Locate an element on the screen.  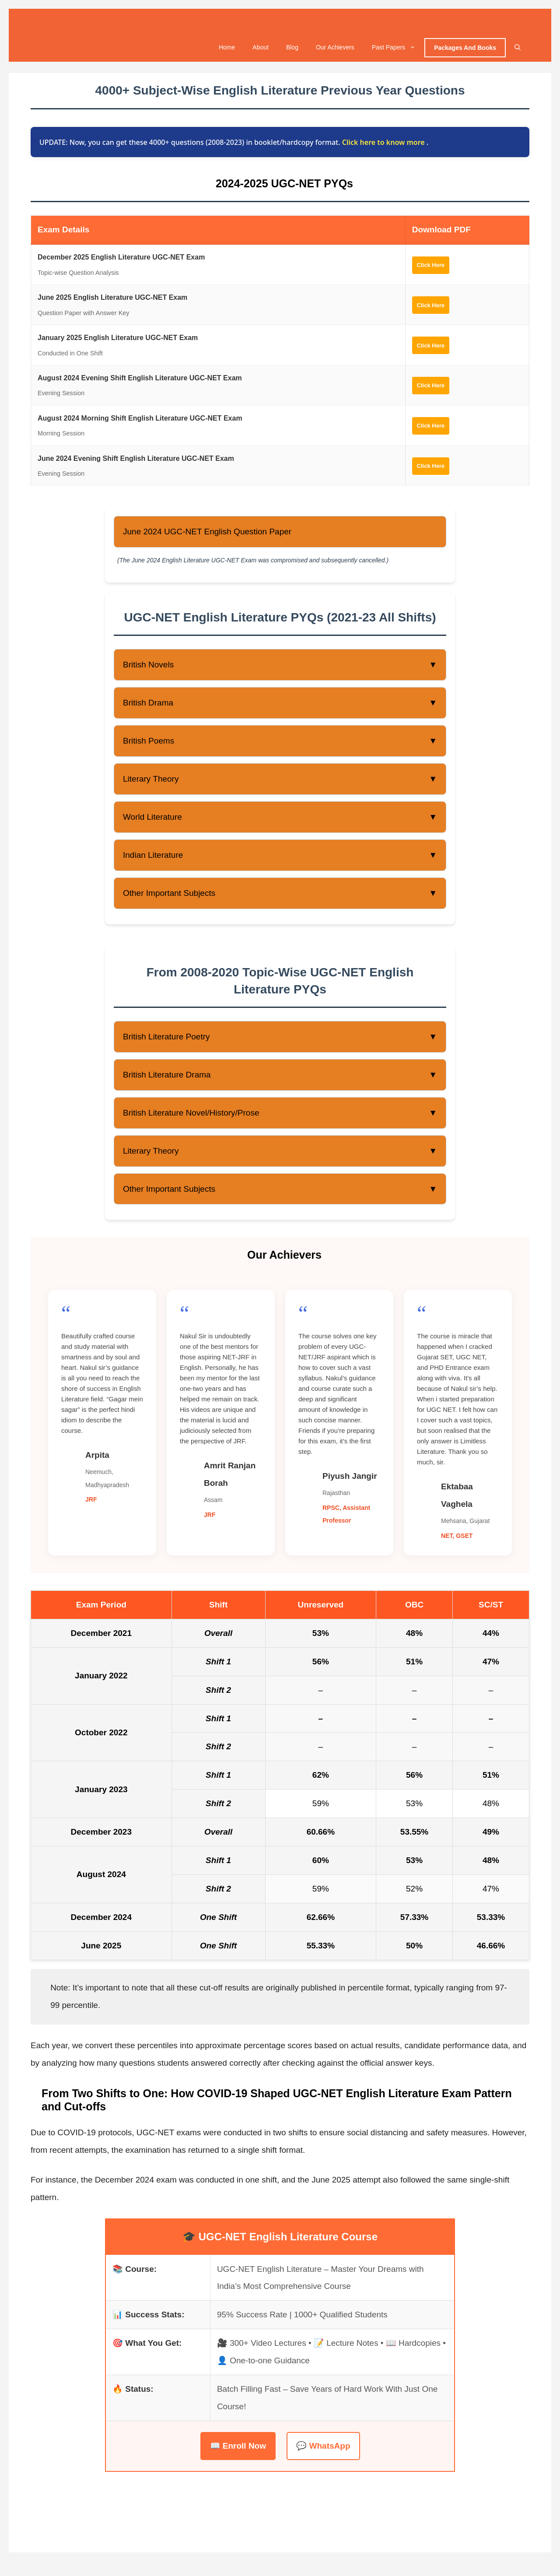
Click here to know more is located at coordinates (384, 146).